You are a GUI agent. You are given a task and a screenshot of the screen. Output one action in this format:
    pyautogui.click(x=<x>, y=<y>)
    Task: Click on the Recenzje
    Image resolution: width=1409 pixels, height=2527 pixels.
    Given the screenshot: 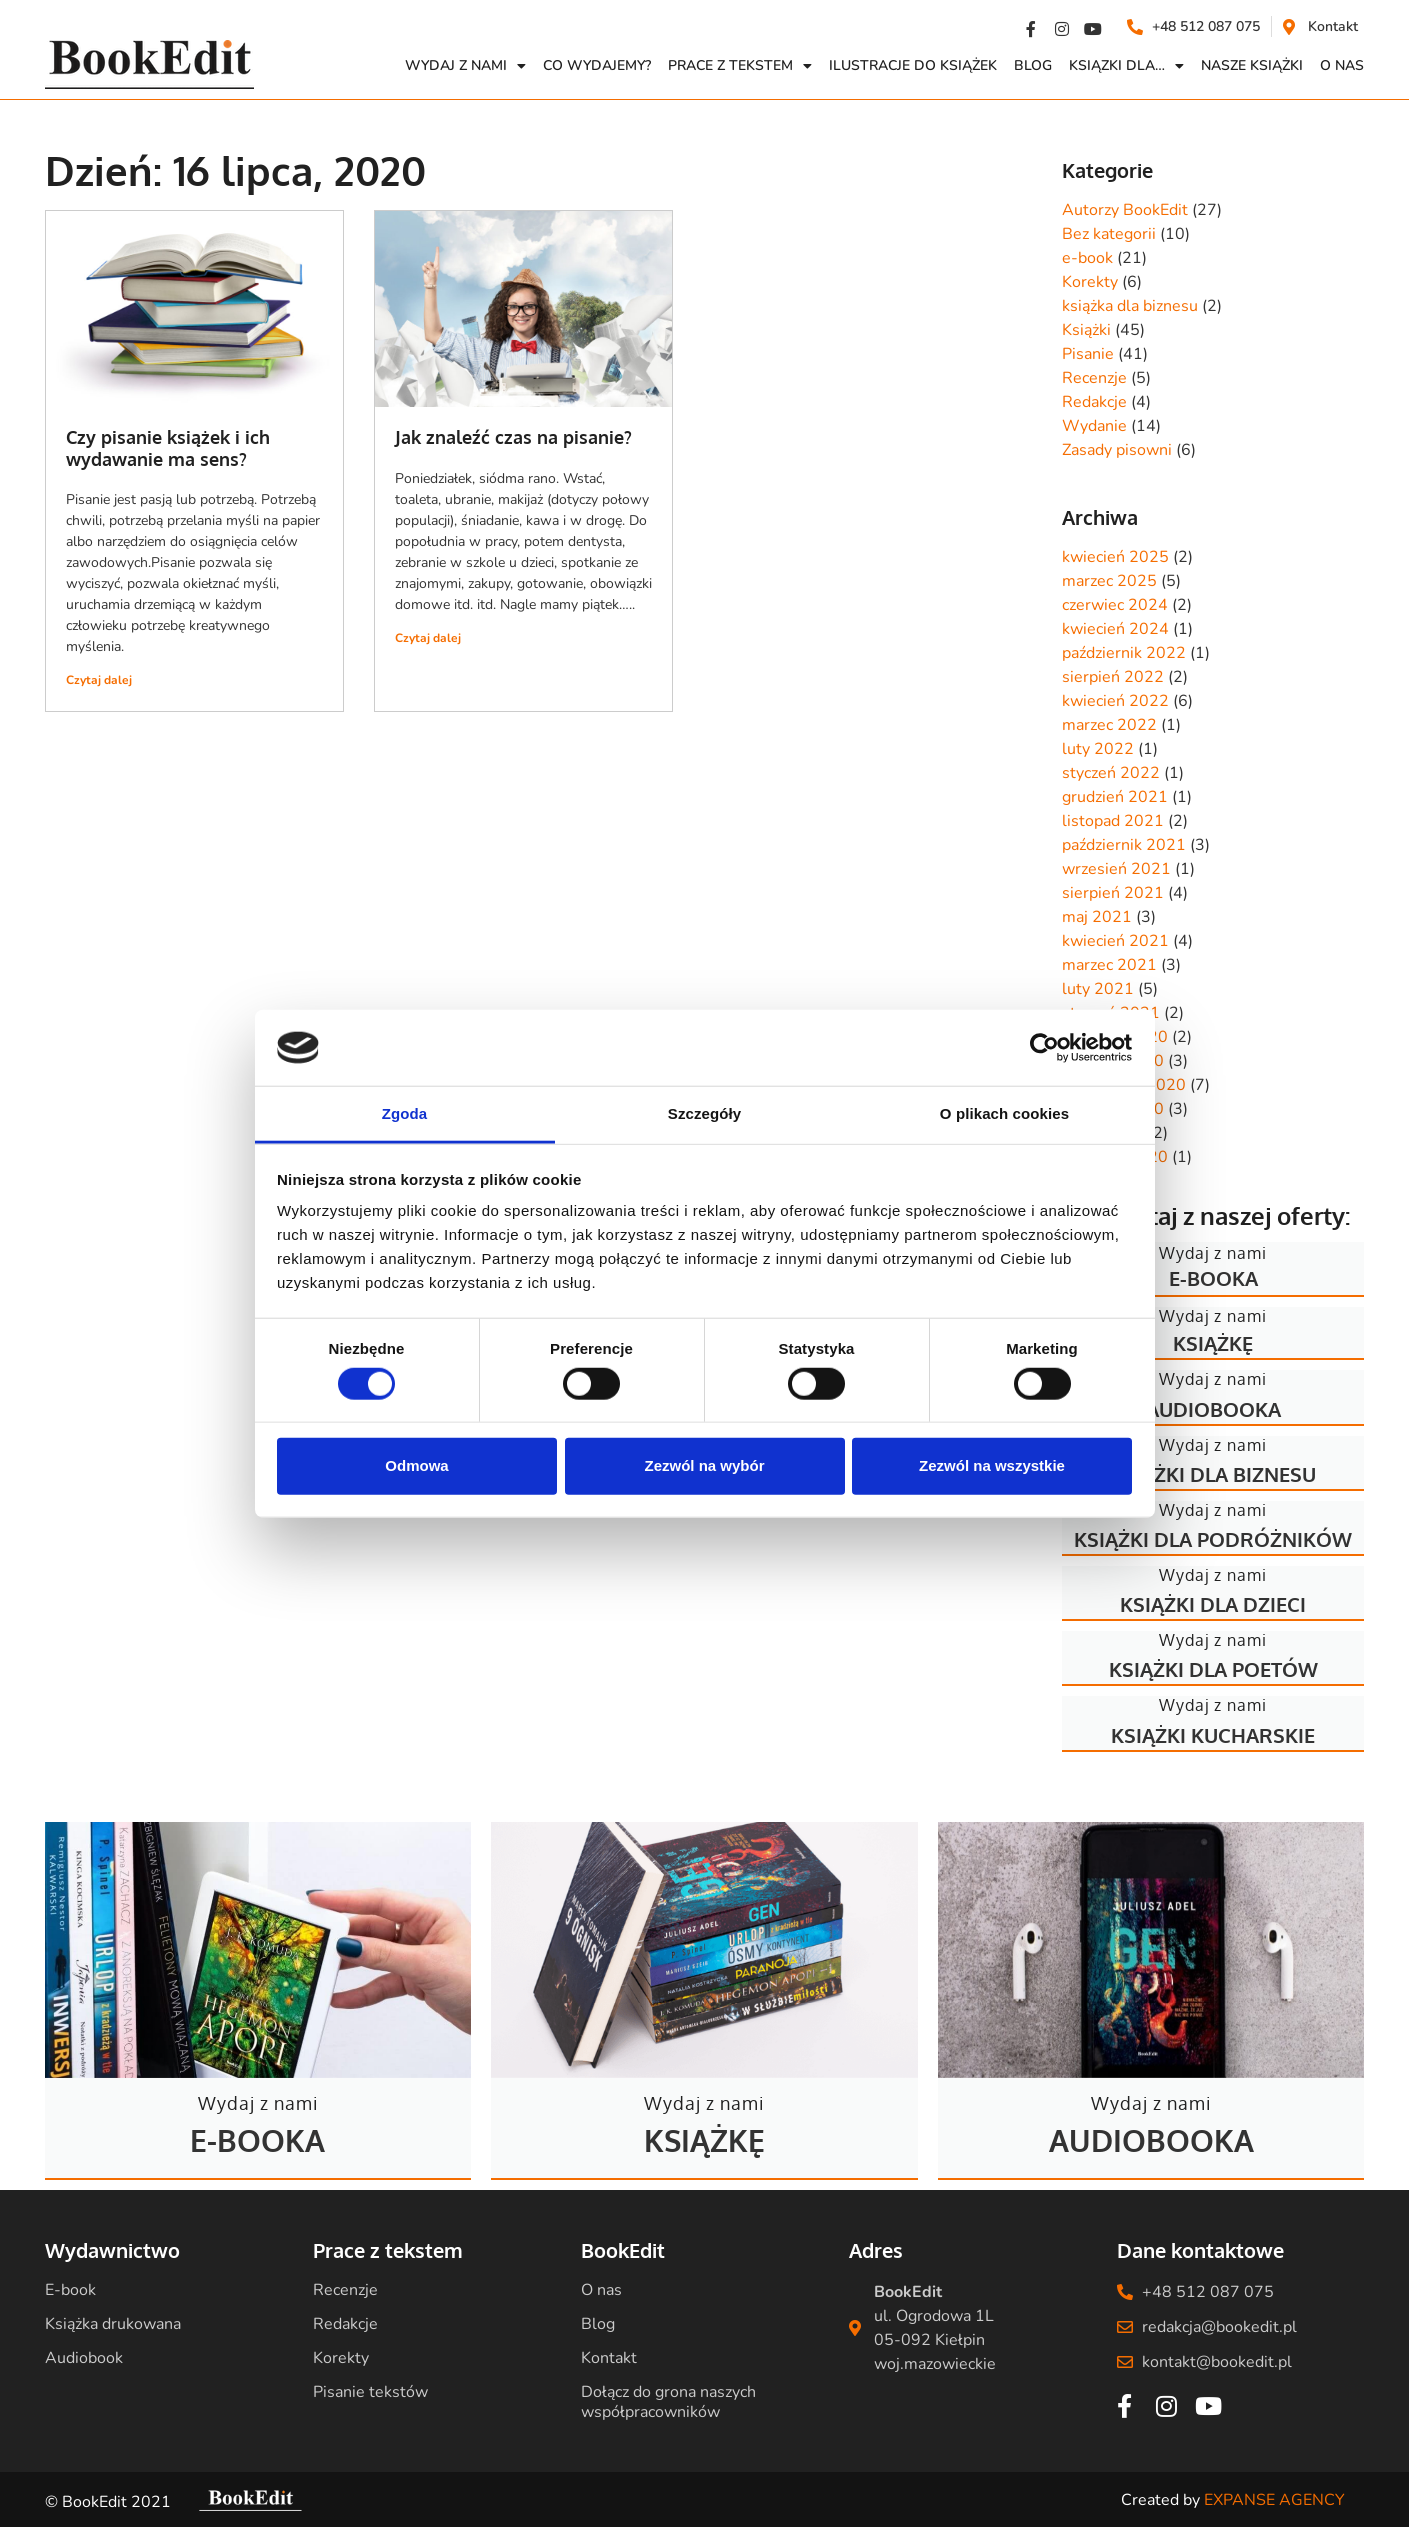 What is the action you would take?
    pyautogui.click(x=1094, y=378)
    